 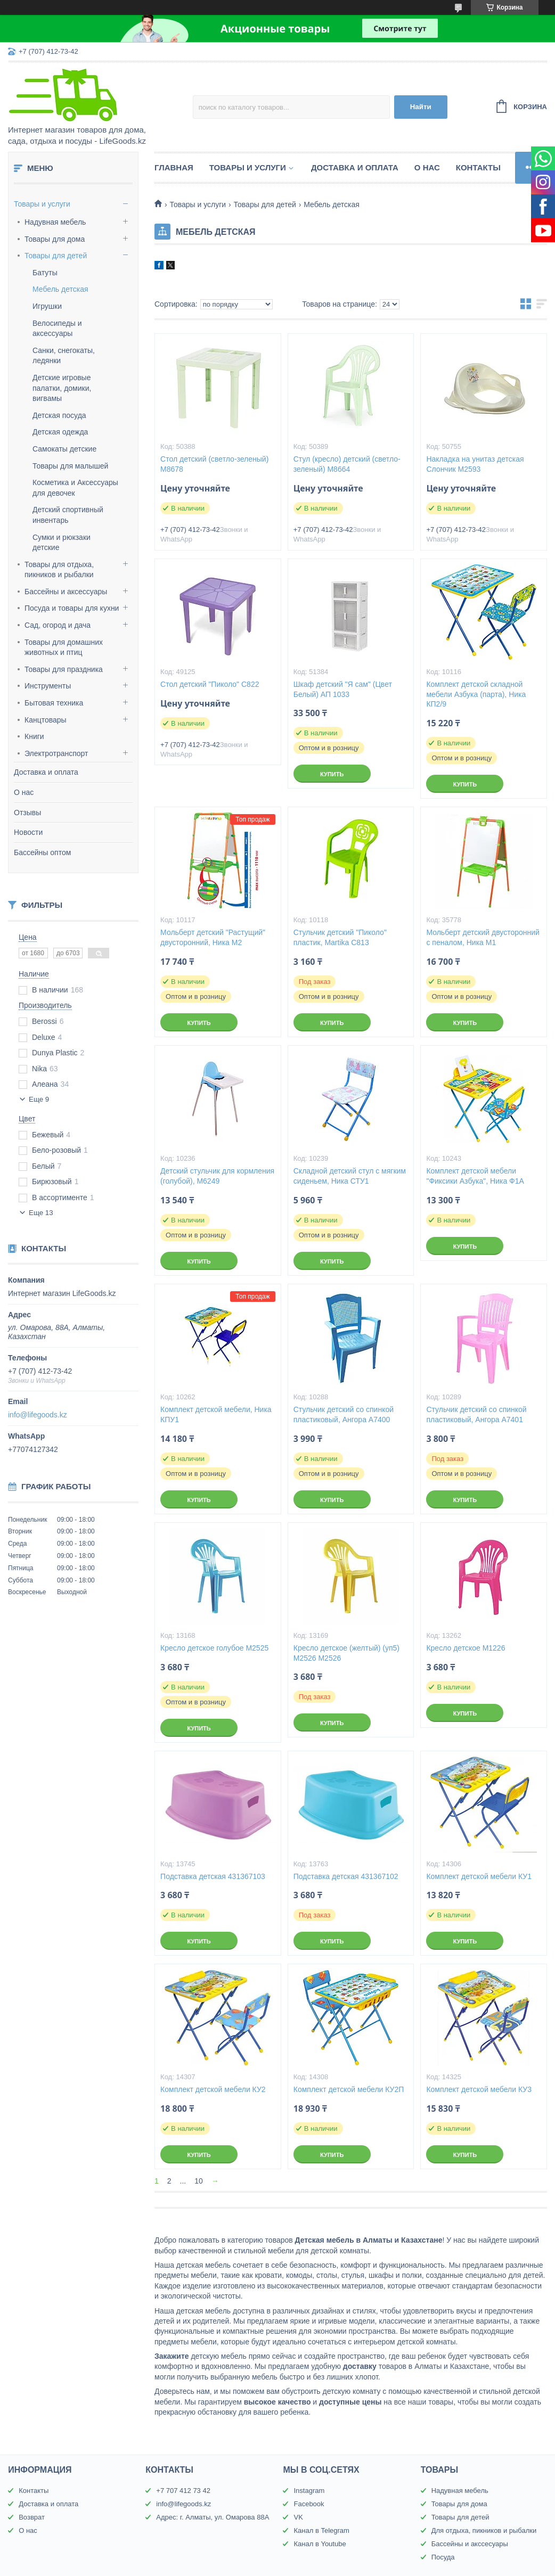 I want to click on Комплект детской мебели КУ3, so click(x=479, y=2089).